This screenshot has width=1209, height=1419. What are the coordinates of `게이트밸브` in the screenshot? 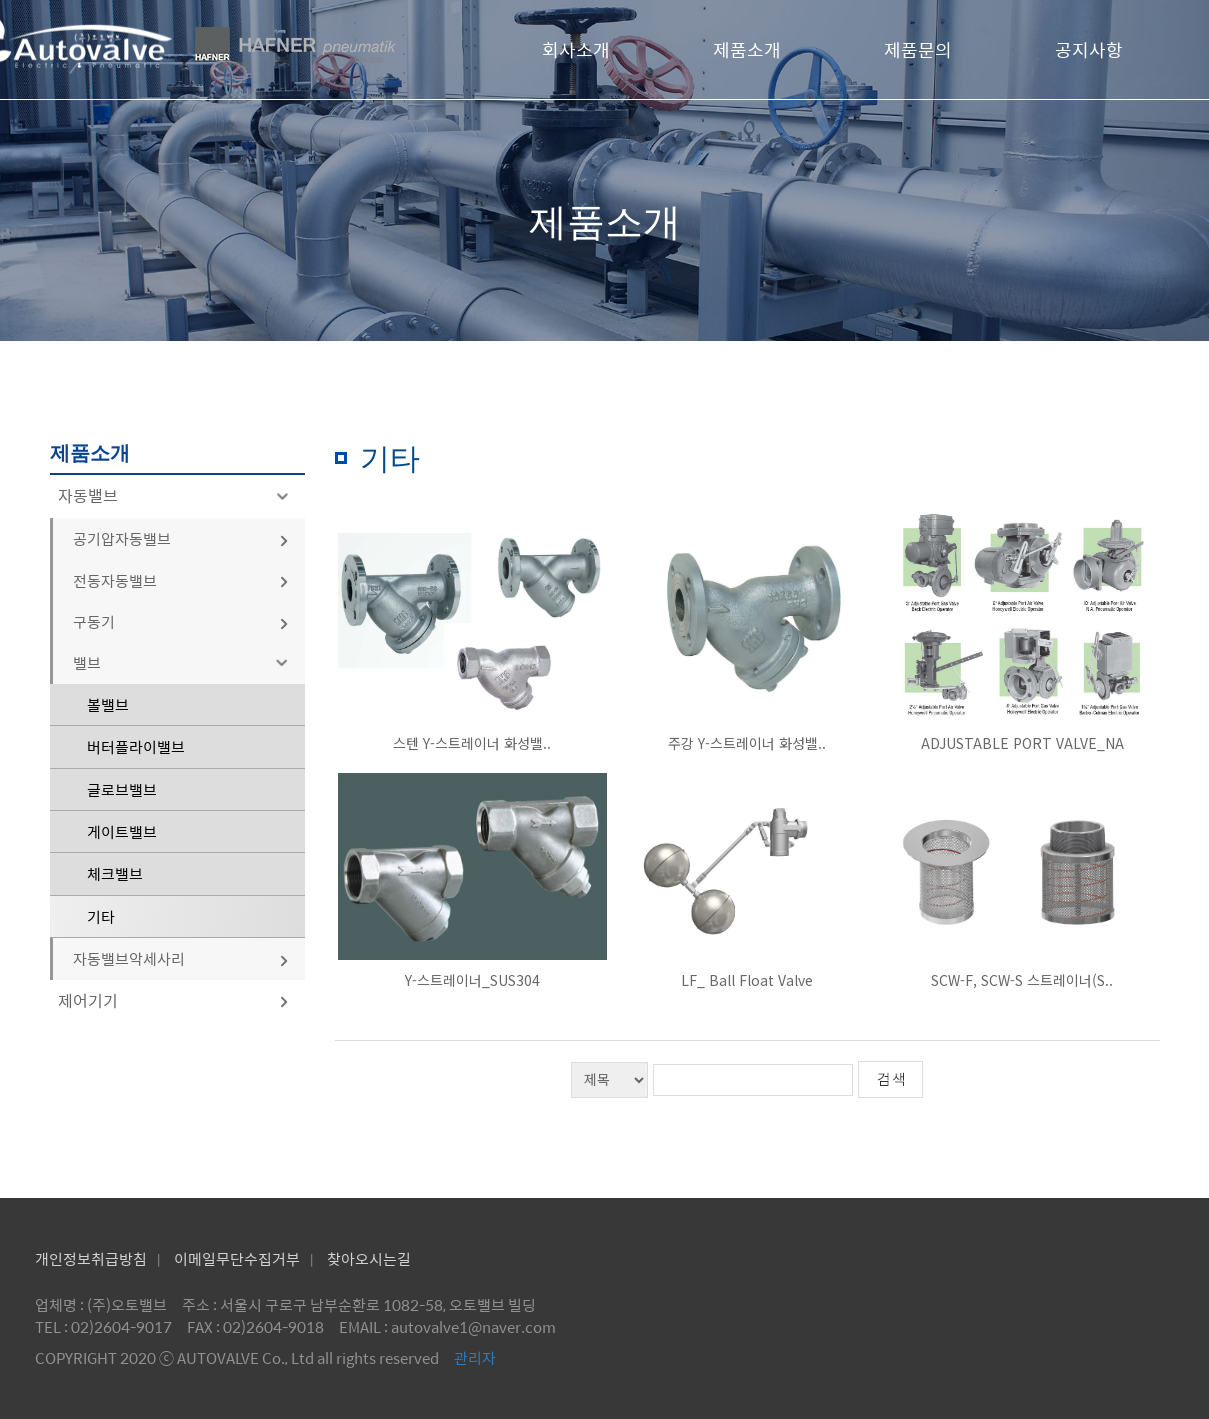 It's located at (122, 831).